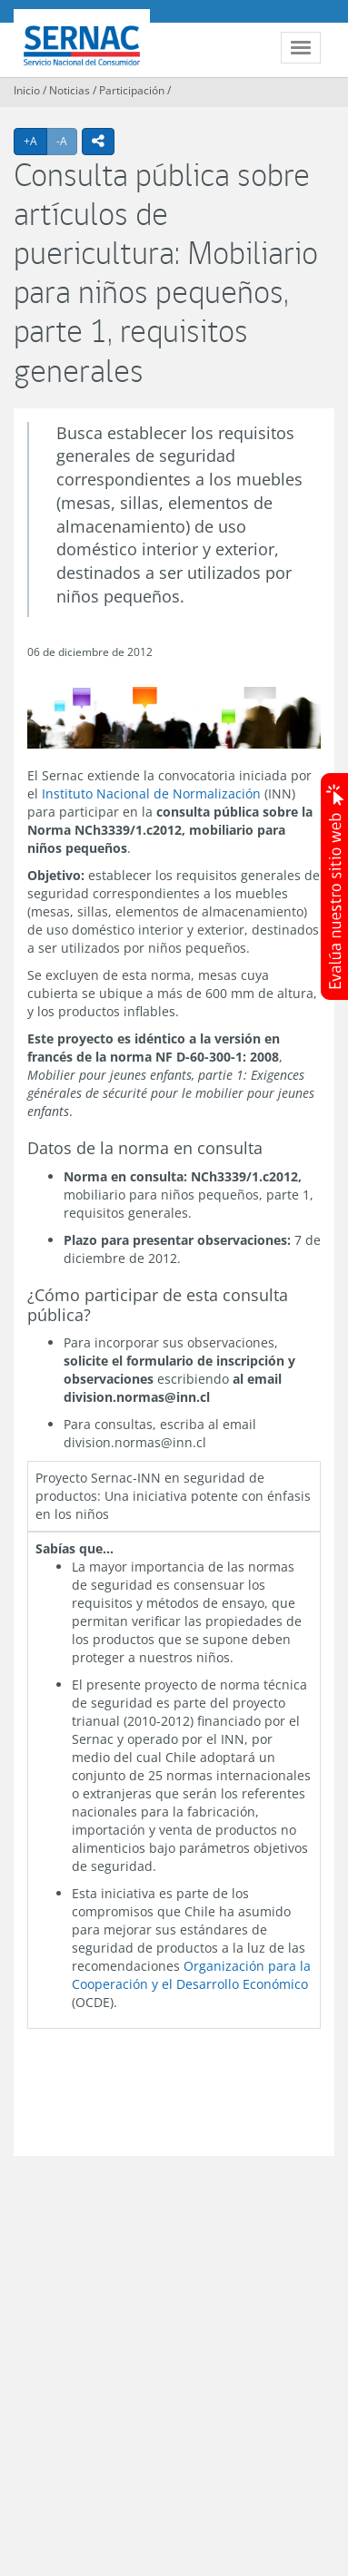 The width and height of the screenshot is (348, 2576). I want to click on Organización para la Cooperación y el Desarrollo Económico, so click(191, 1975).